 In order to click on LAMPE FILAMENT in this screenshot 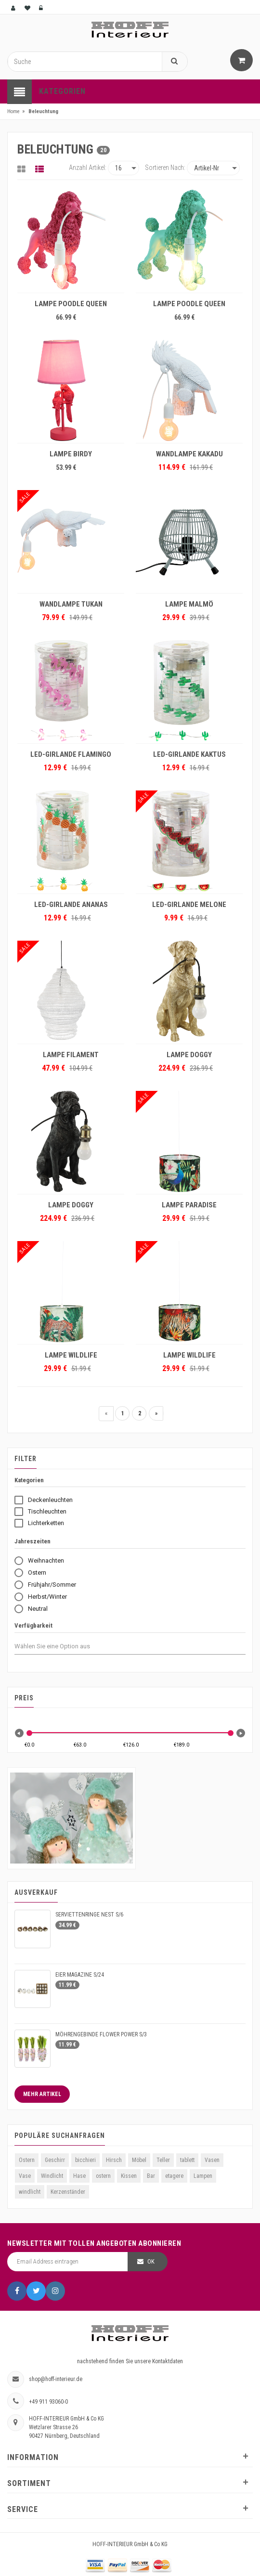, I will do `click(71, 1054)`.